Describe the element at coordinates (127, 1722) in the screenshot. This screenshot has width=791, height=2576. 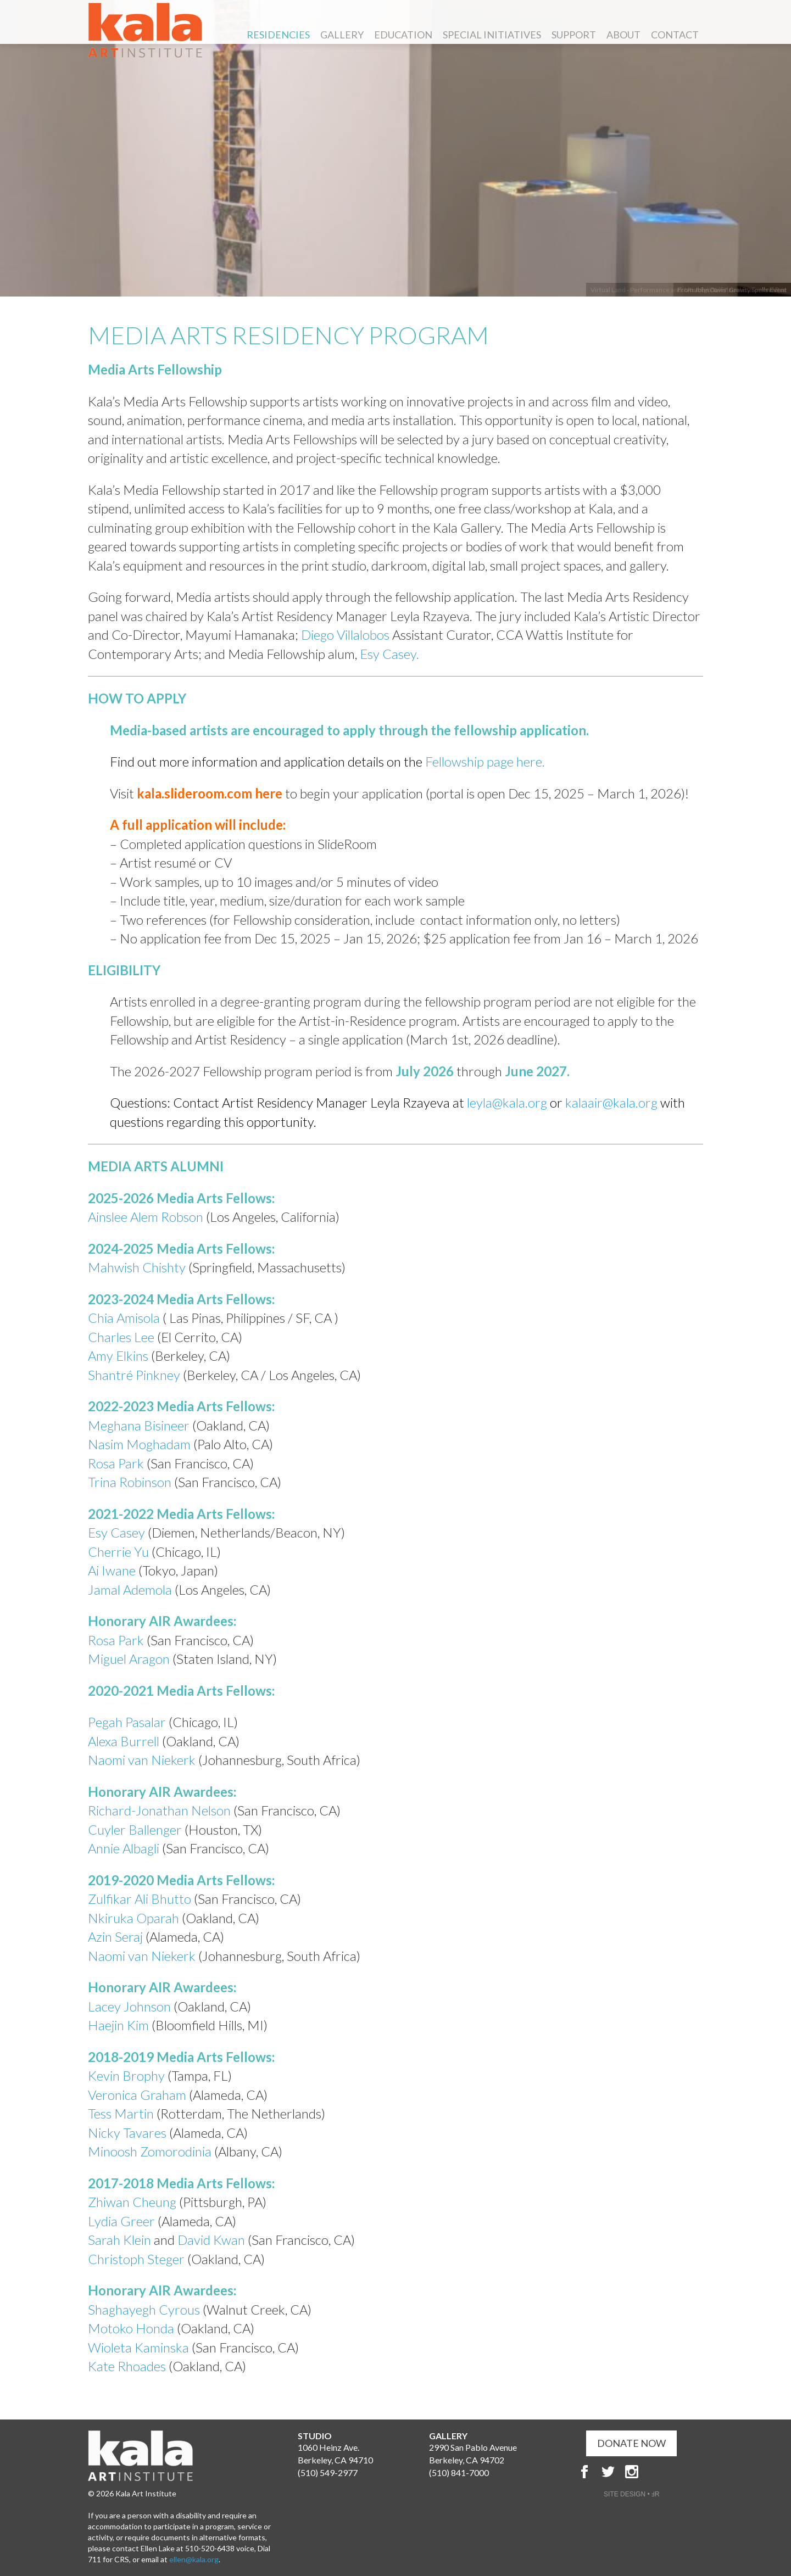
I see `Pegah Pasalar` at that location.